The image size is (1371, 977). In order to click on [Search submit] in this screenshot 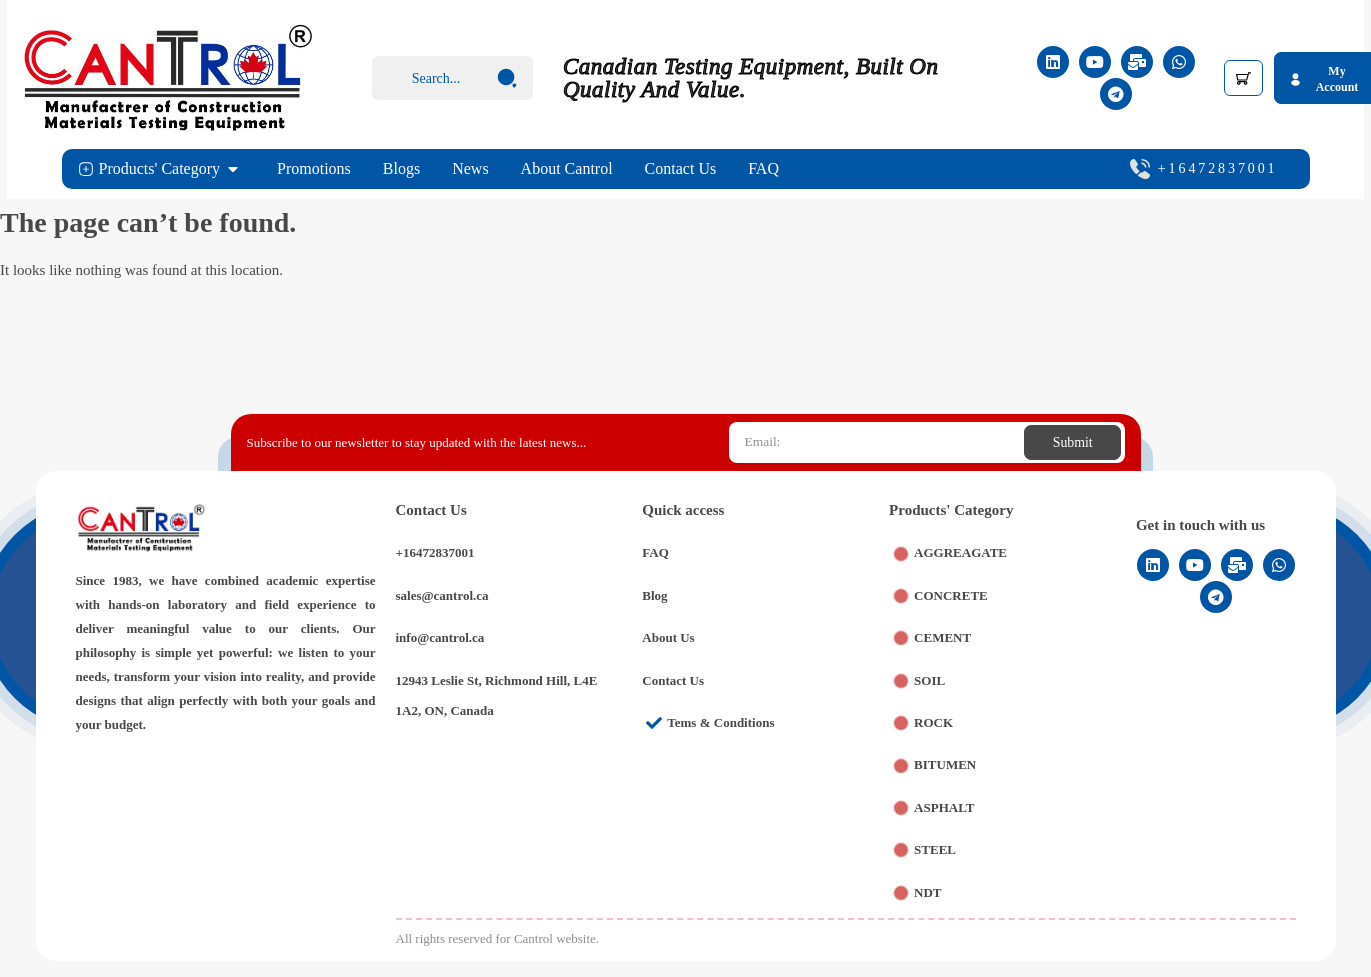, I will do `click(507, 78)`.